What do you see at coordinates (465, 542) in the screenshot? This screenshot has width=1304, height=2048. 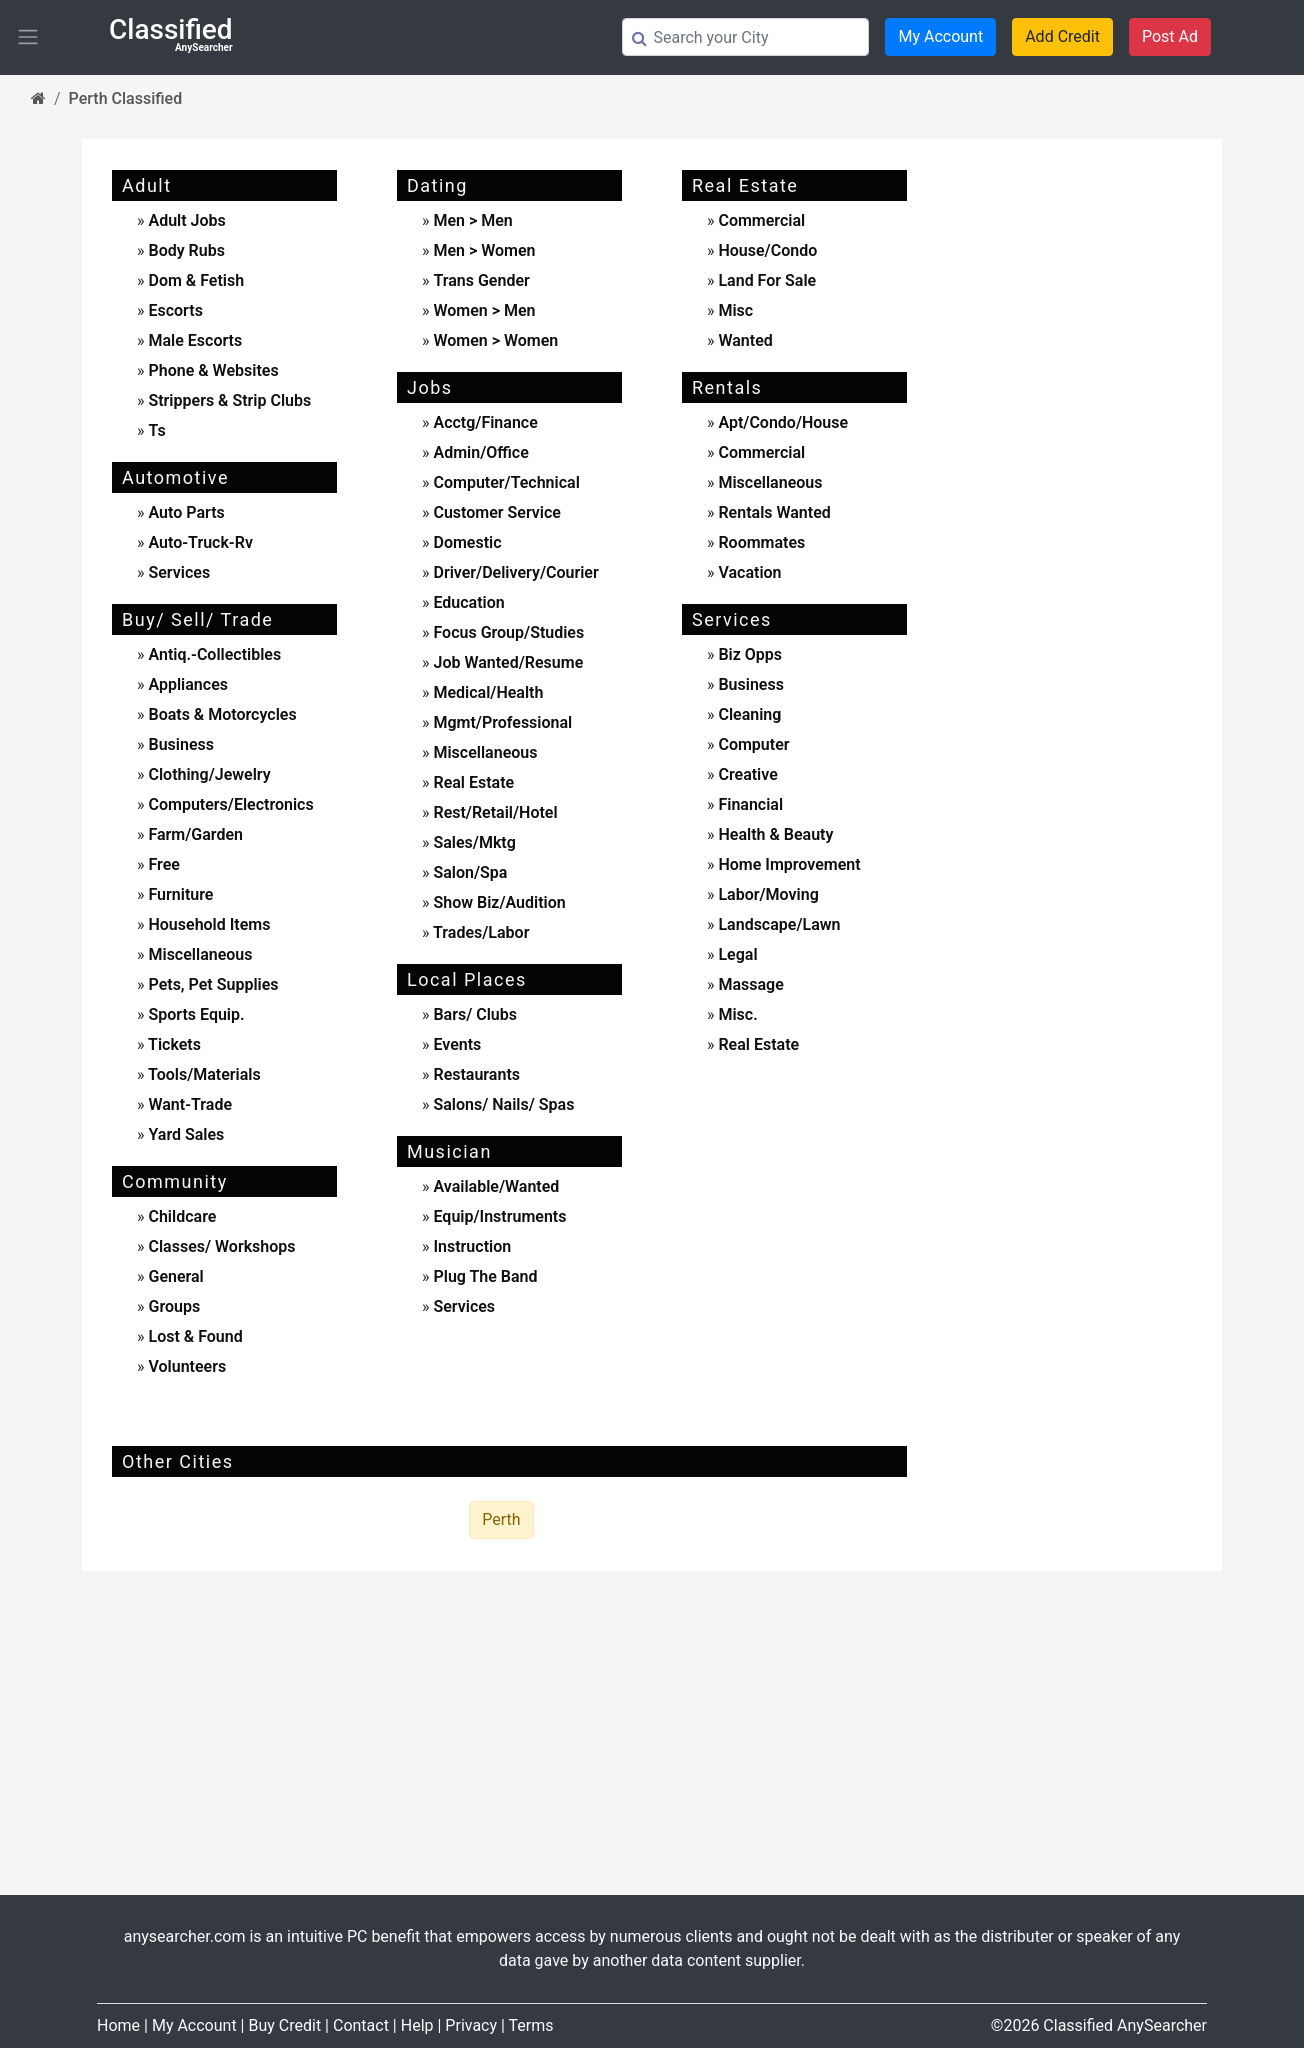 I see `domestic` at bounding box center [465, 542].